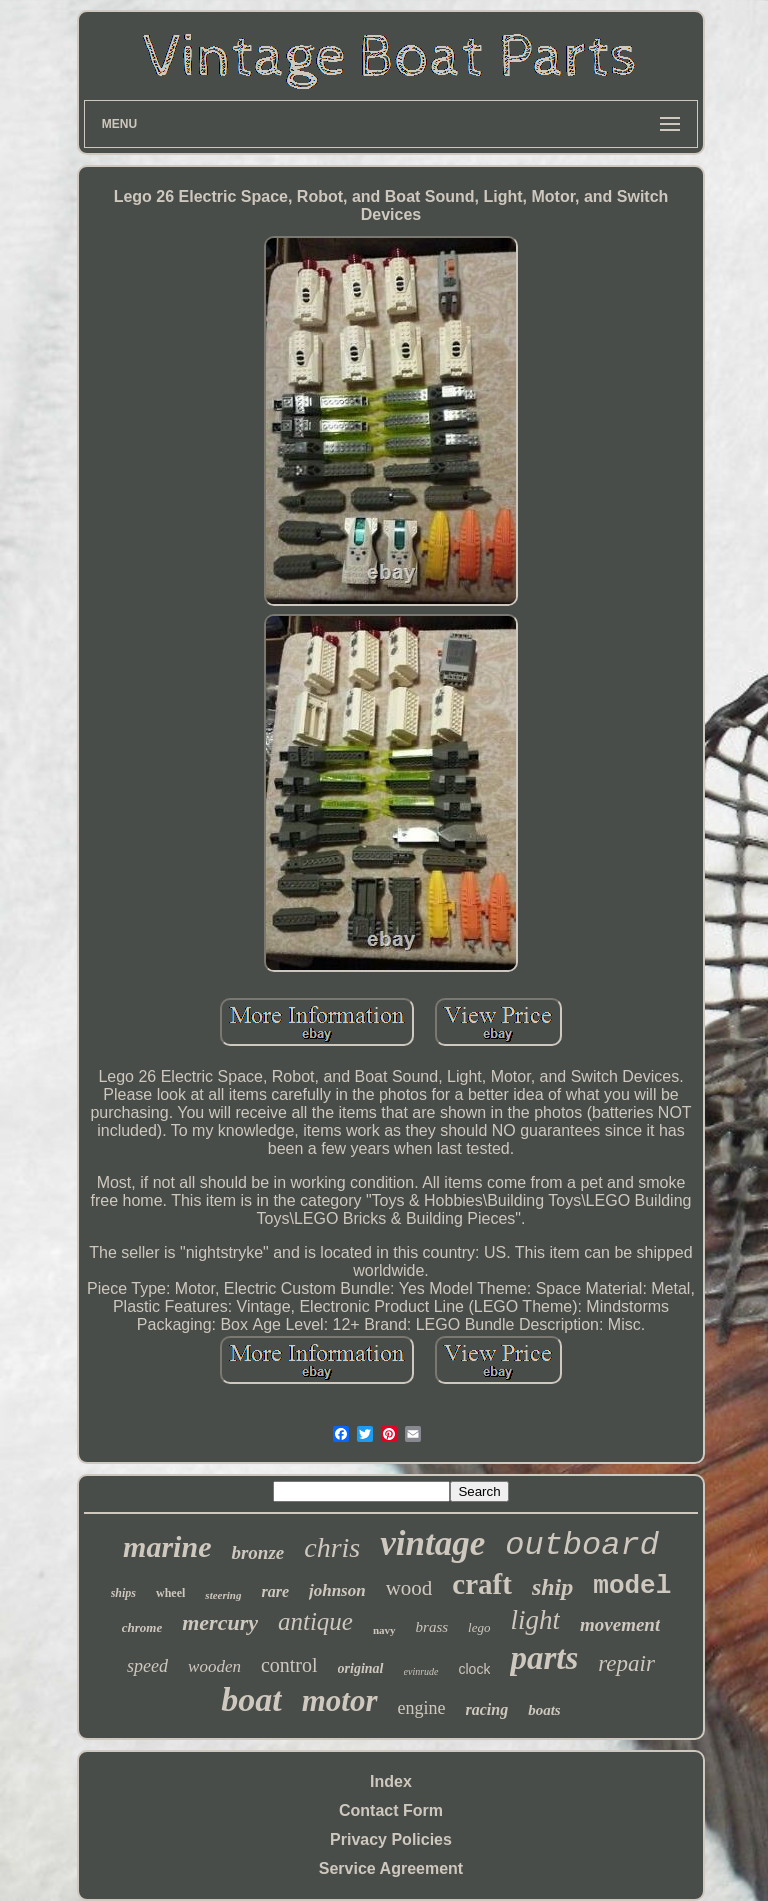 The image size is (768, 1901). Describe the element at coordinates (257, 1552) in the screenshot. I see `bronze` at that location.